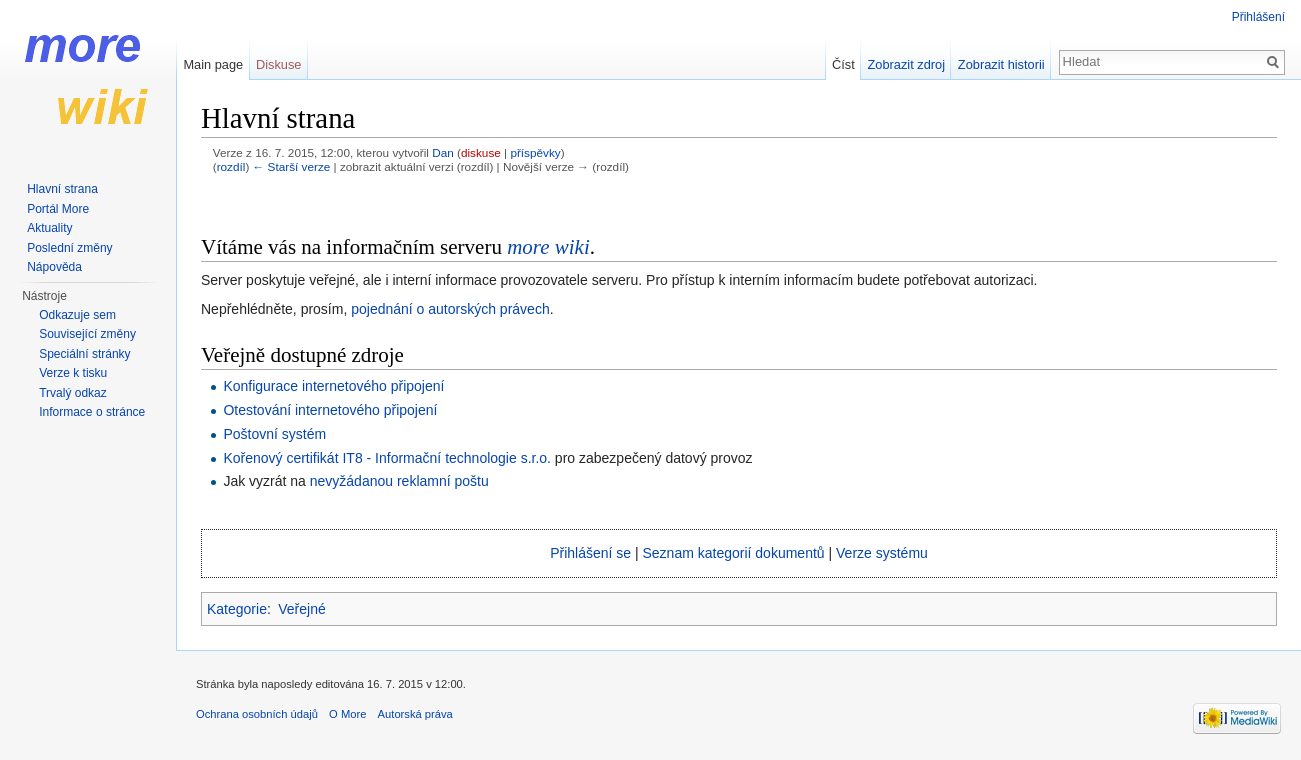  I want to click on Konfigurace internetového připojení, so click(333, 386).